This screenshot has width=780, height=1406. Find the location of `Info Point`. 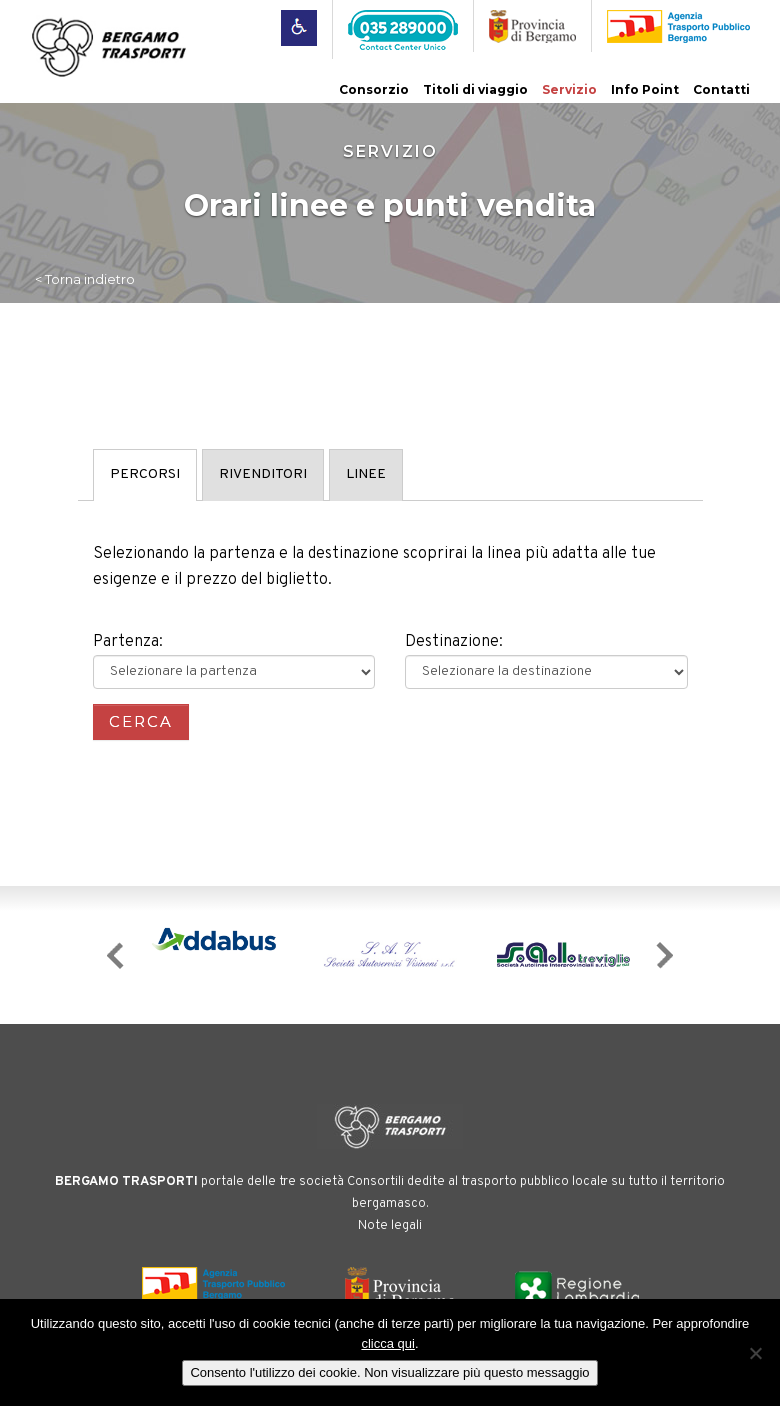

Info Point is located at coordinates (645, 89).